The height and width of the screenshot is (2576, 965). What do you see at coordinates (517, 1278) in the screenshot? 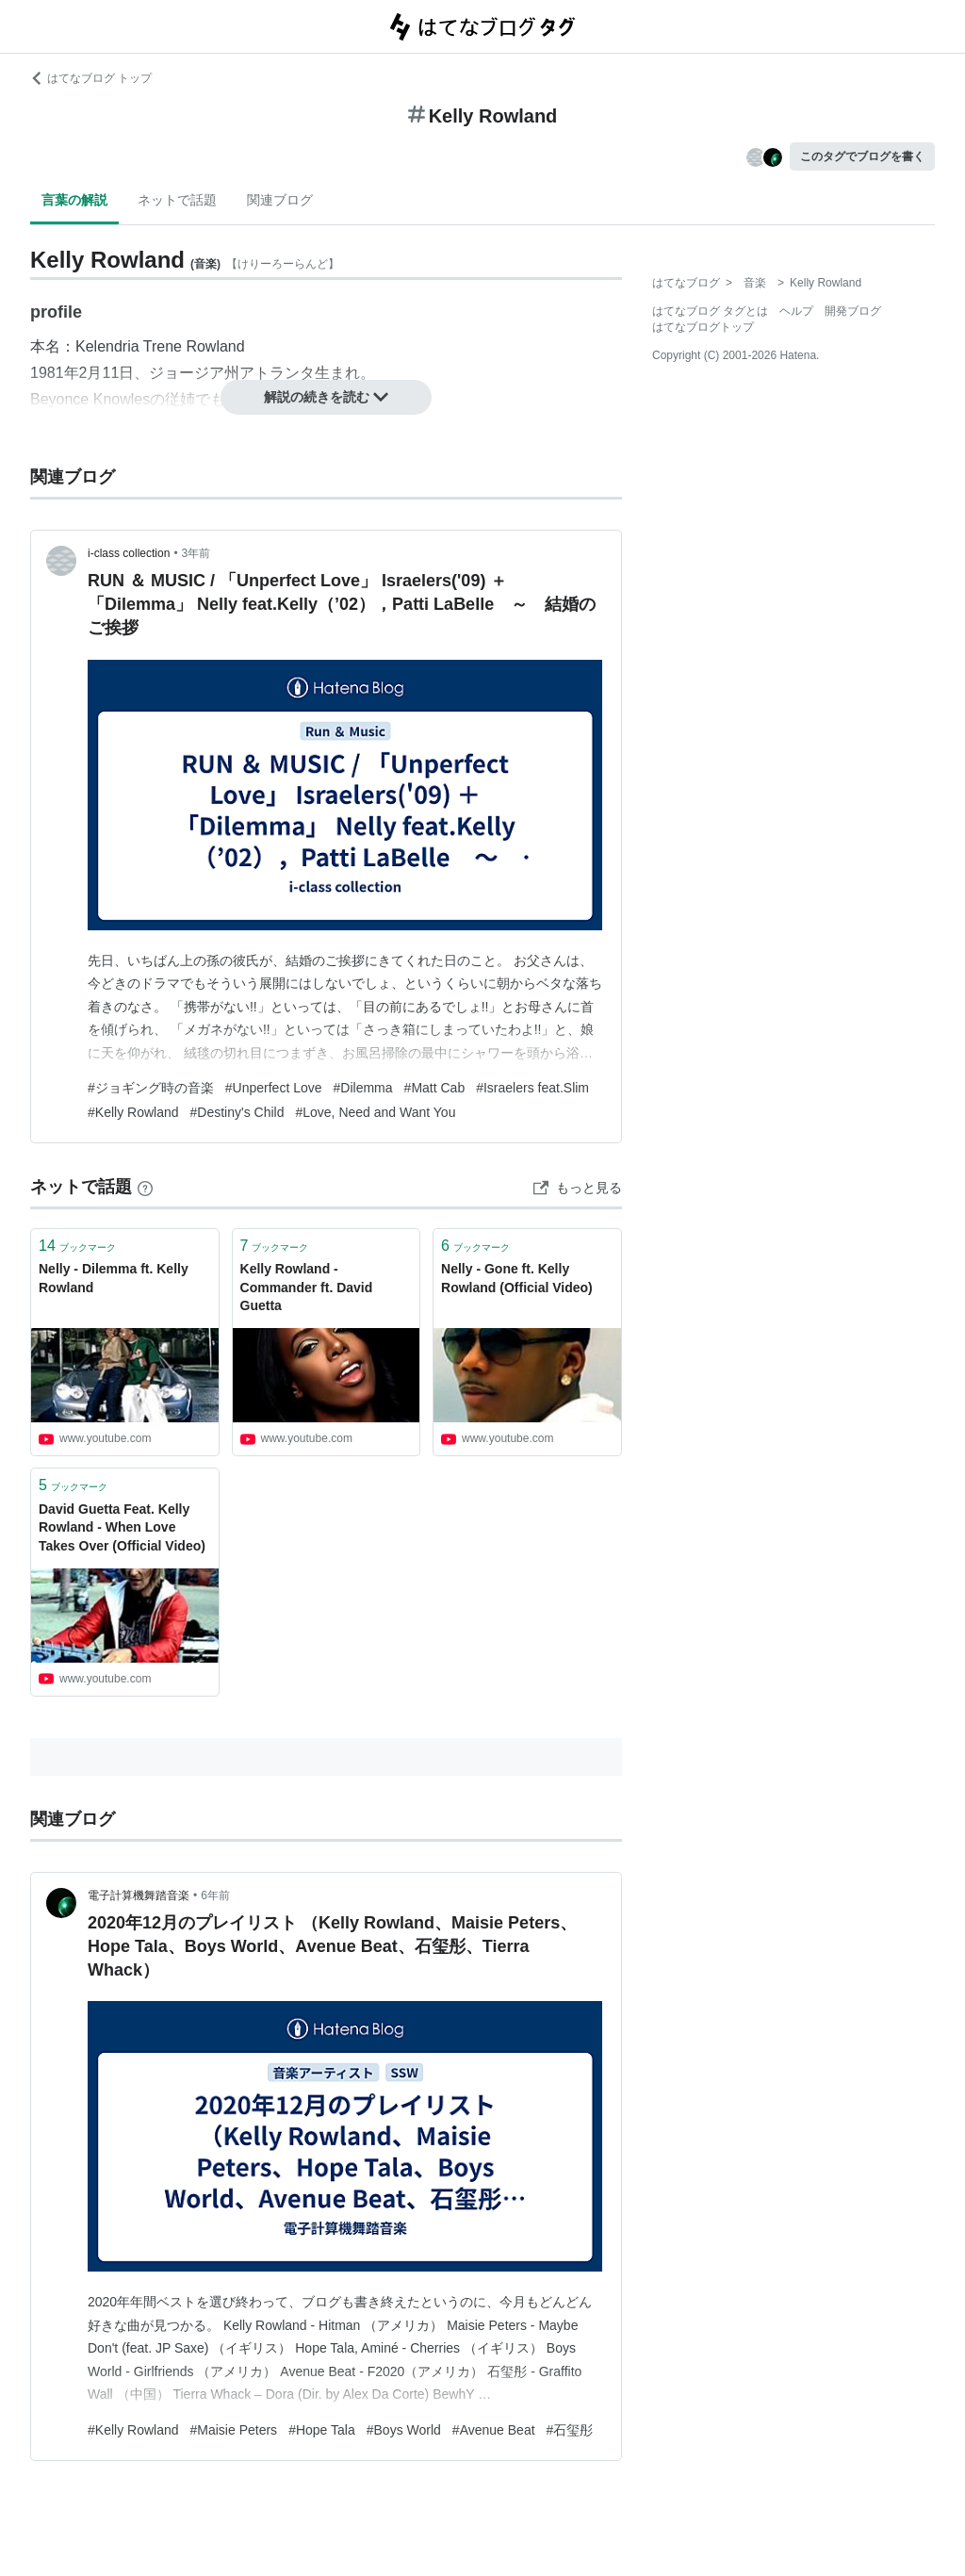
I see `Nelly - Gone ft. Kelly Rowland (Official Video)` at bounding box center [517, 1278].